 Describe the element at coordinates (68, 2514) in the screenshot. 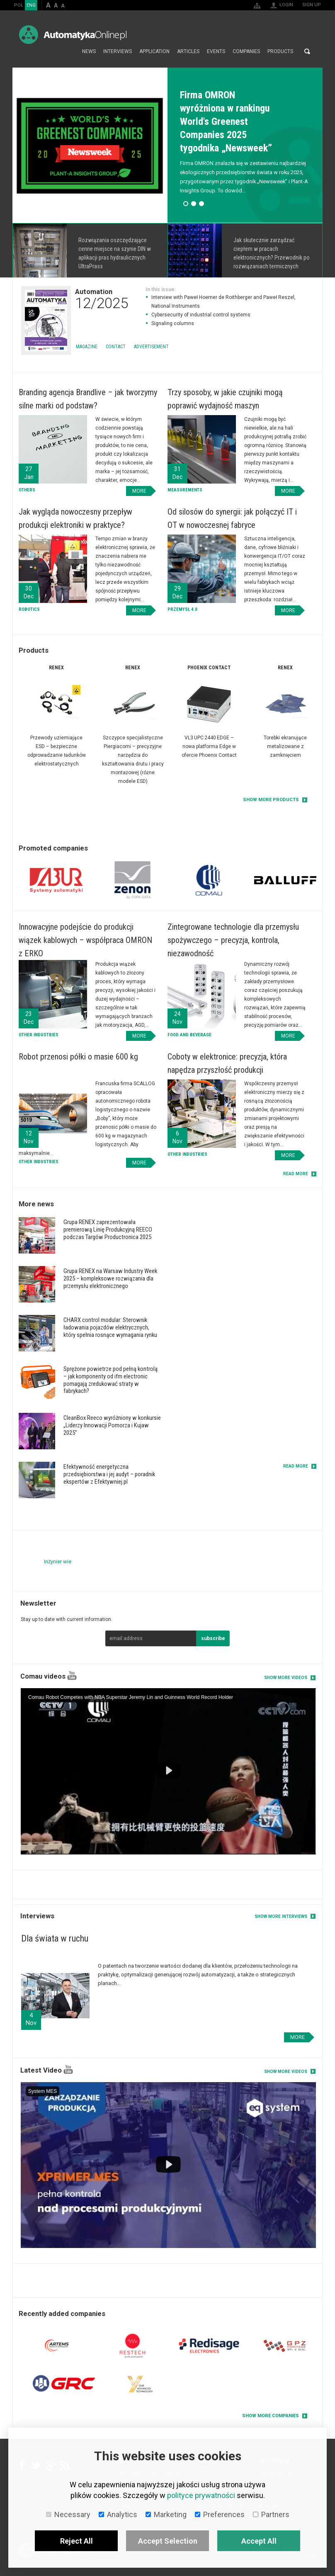

I see `Necessary` at that location.